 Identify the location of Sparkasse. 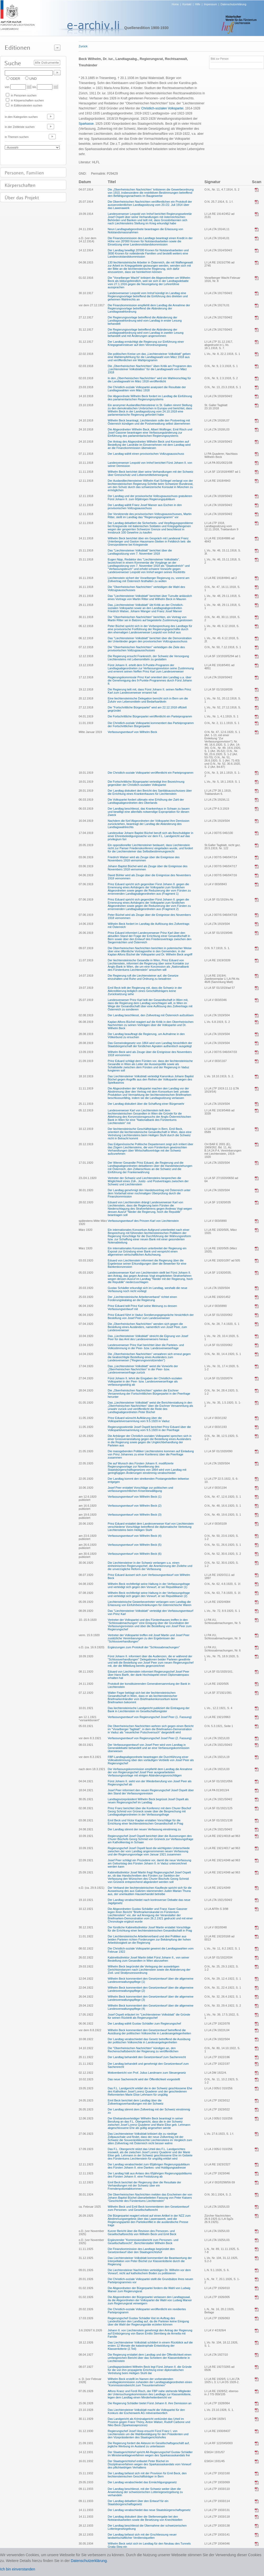
(86, 124).